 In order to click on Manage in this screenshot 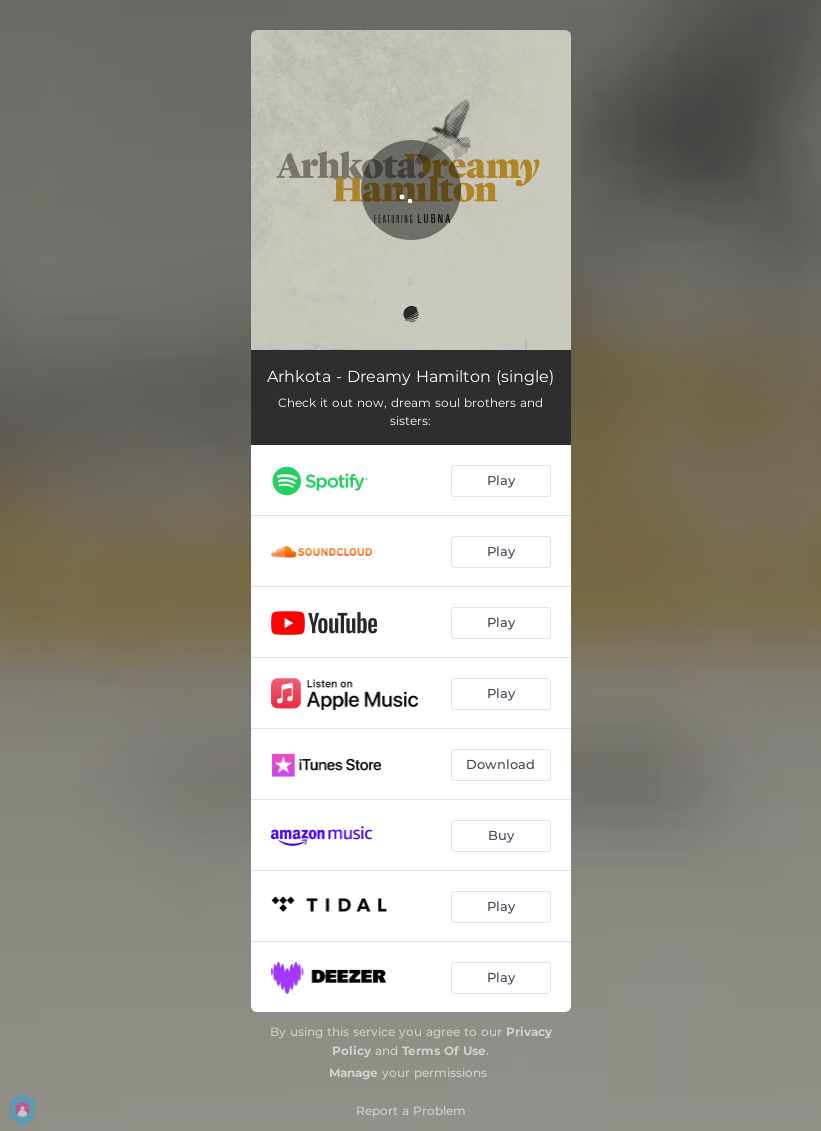, I will do `click(353, 1072)`.